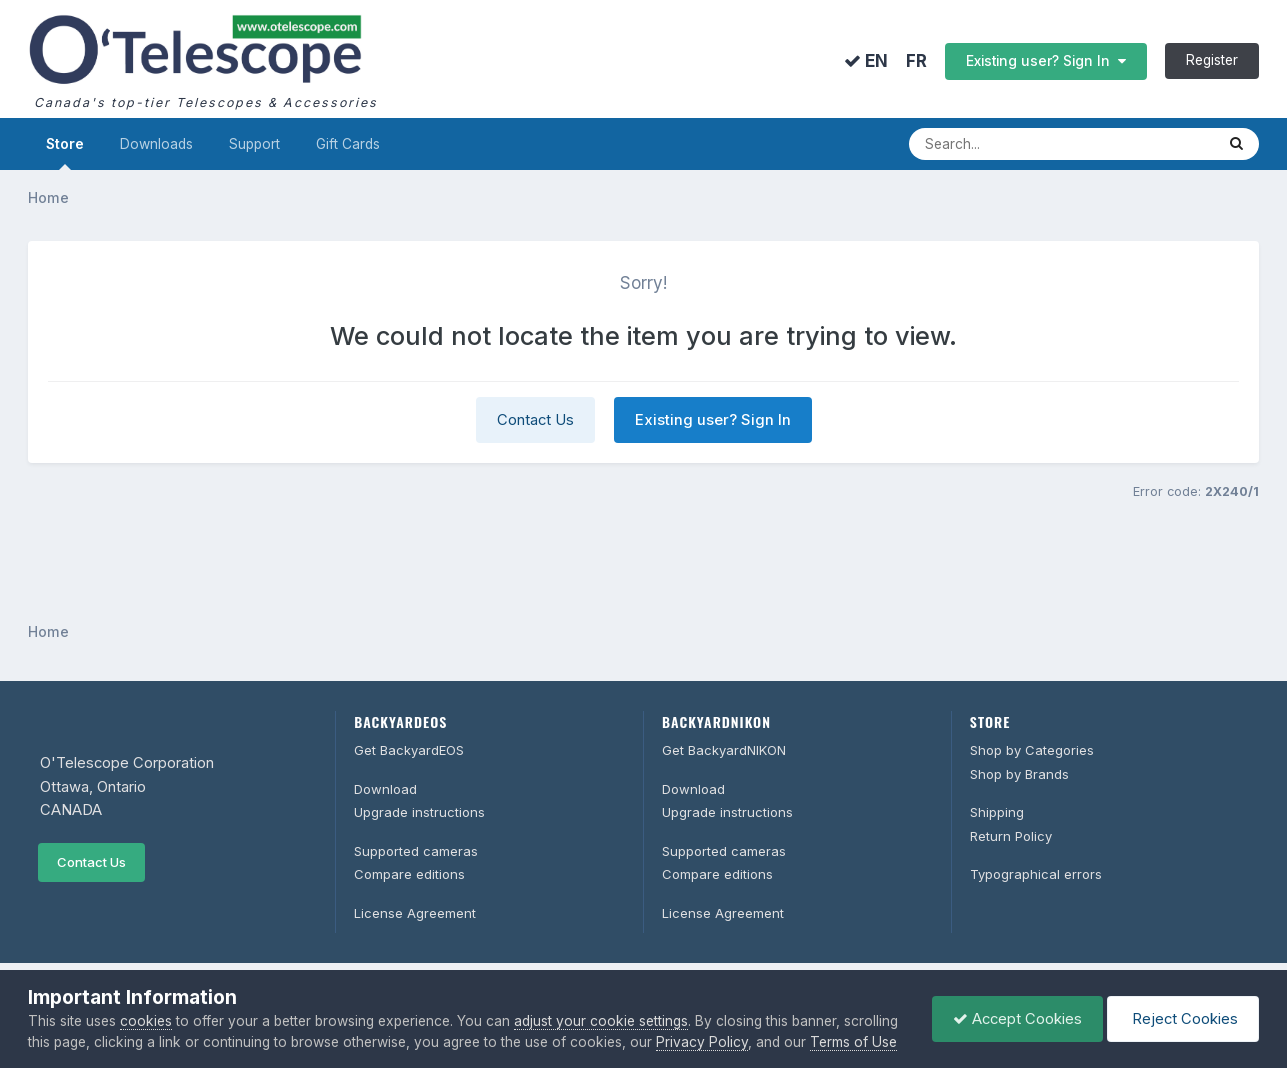  I want to click on Get BackyardEOS, so click(409, 750).